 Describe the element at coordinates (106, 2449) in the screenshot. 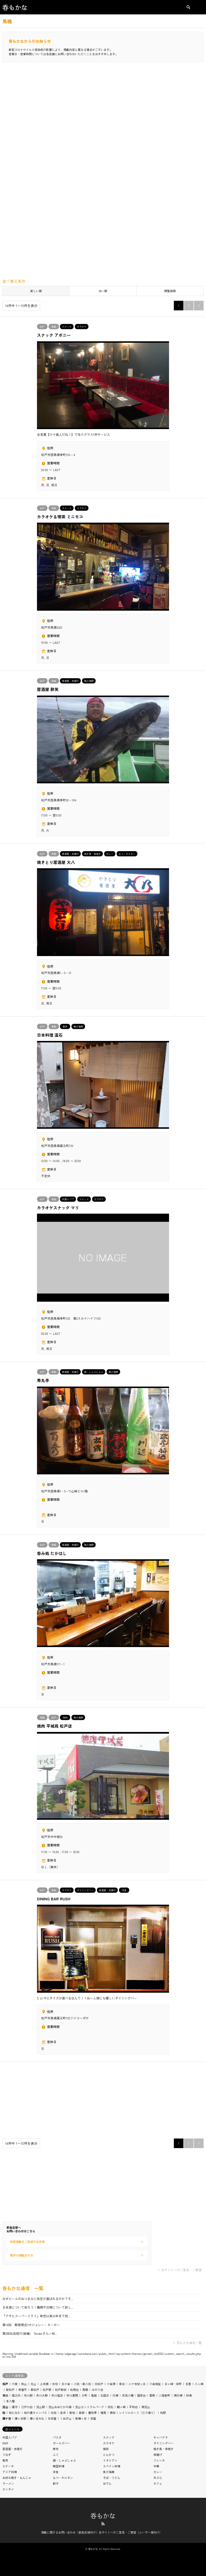

I see `焼肉` at that location.